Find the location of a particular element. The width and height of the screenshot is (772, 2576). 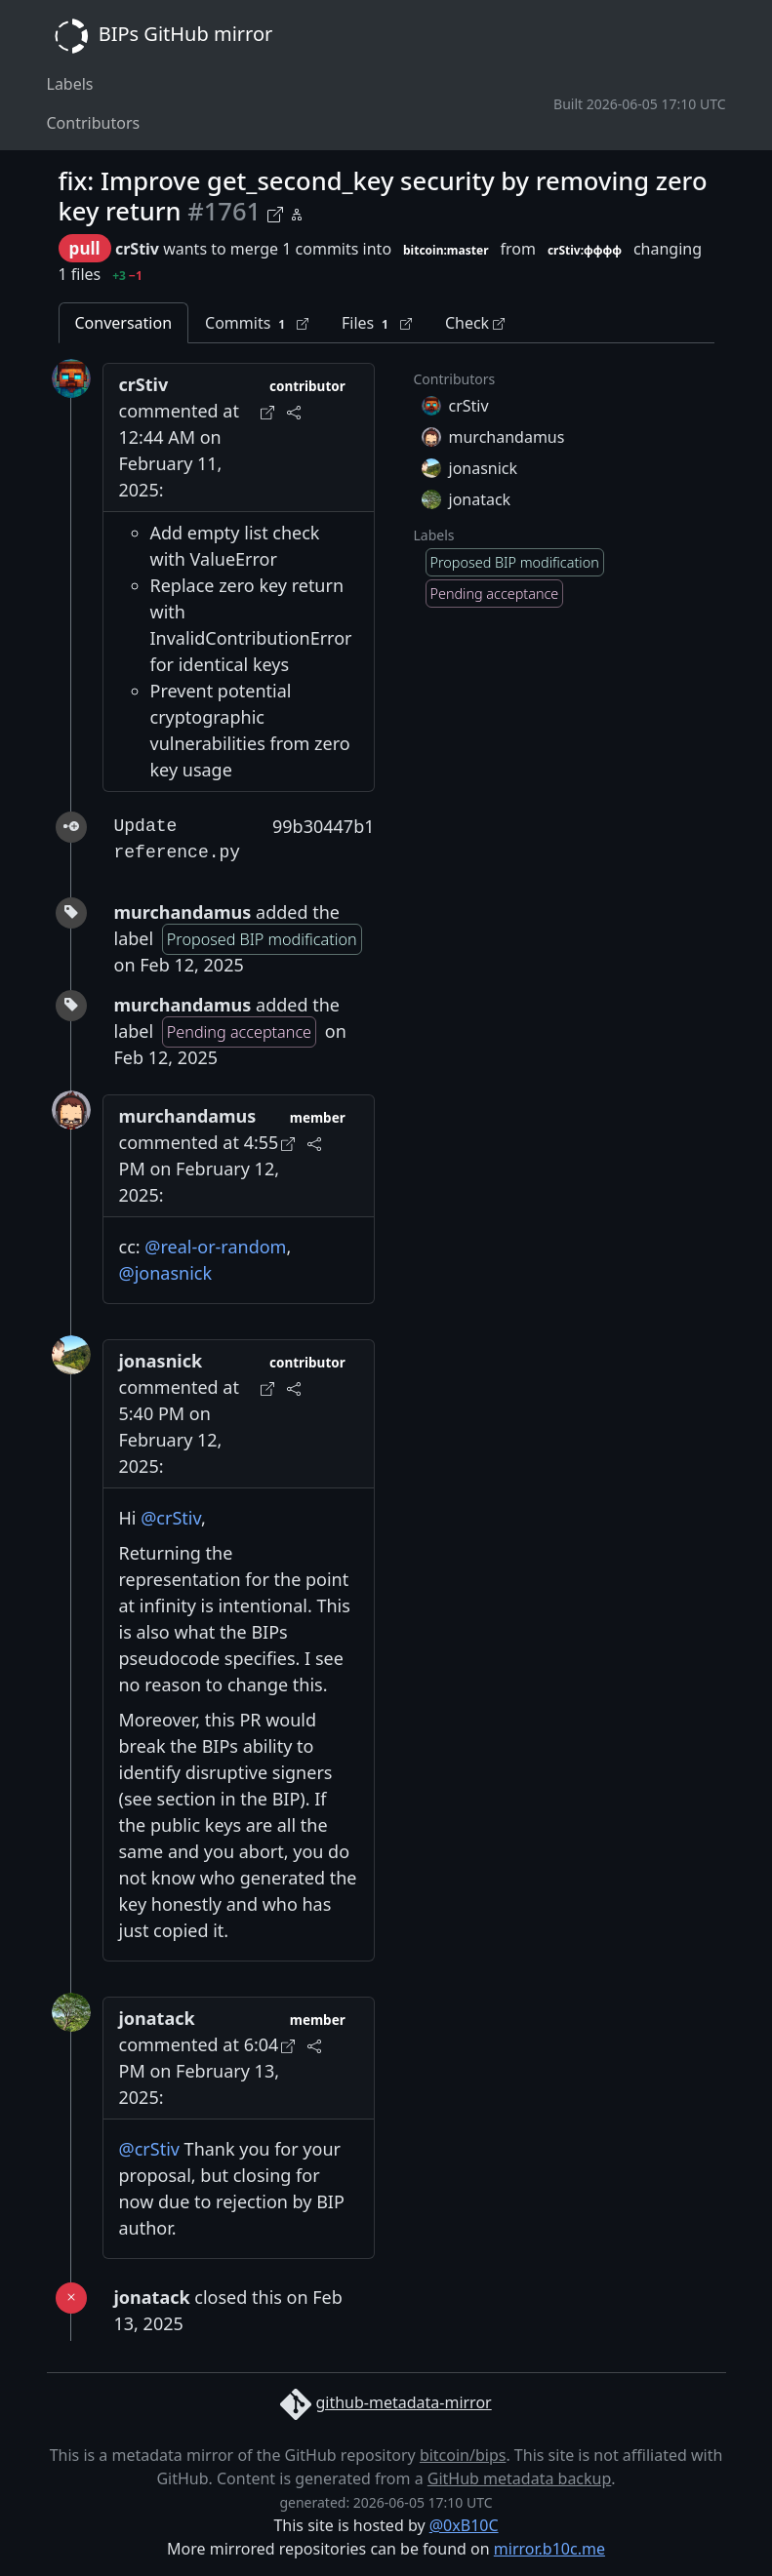

Contributors is located at coordinates (94, 123).